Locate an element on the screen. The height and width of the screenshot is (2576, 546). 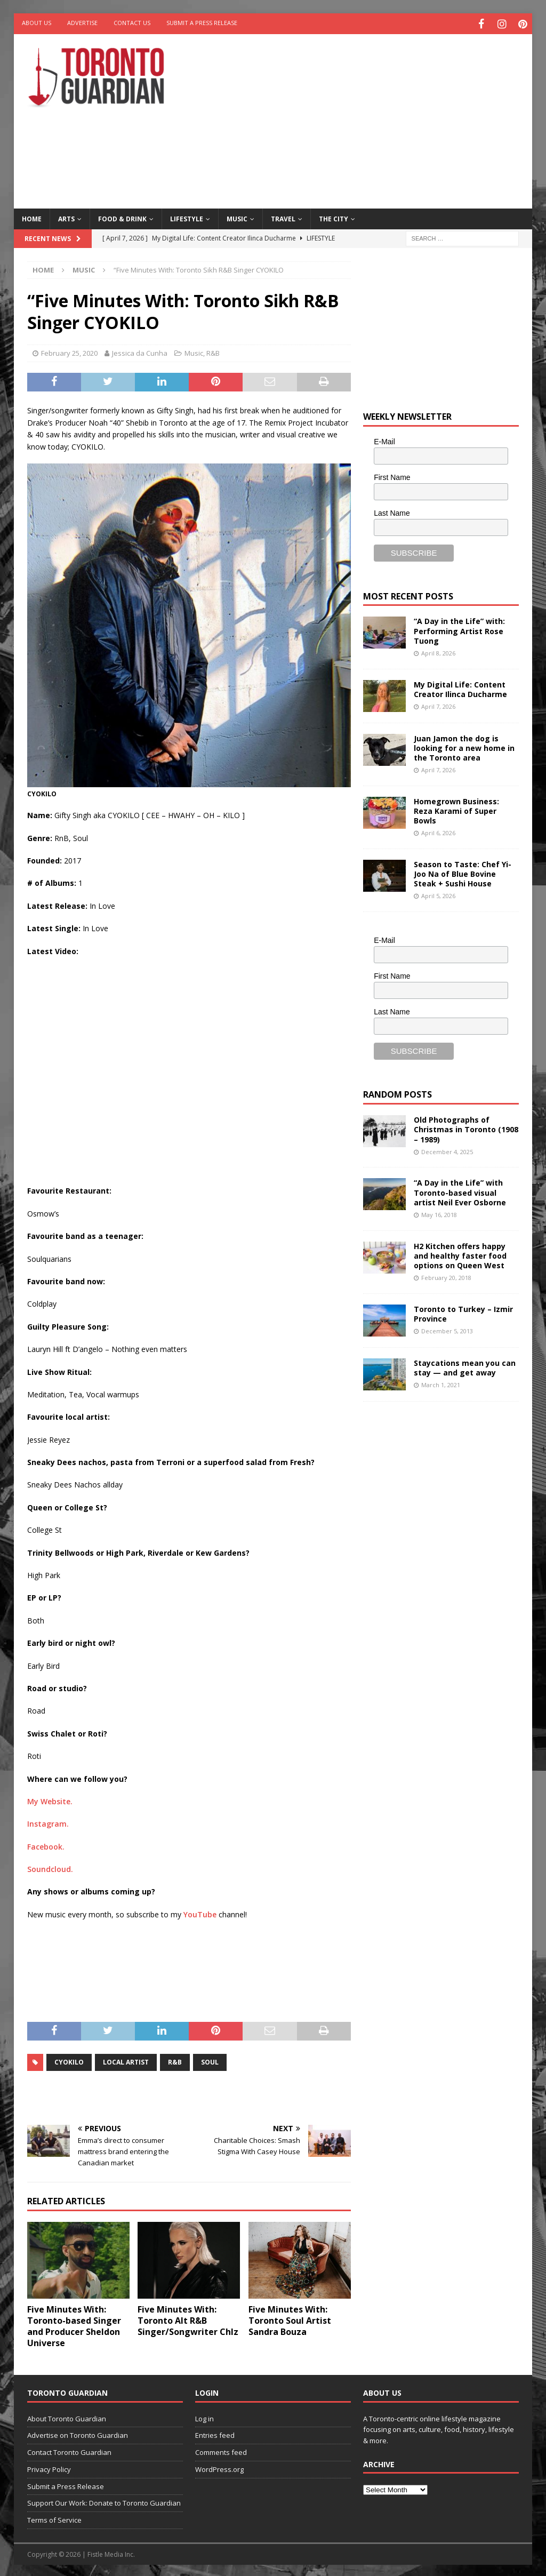
Instagram. is located at coordinates (48, 1822).